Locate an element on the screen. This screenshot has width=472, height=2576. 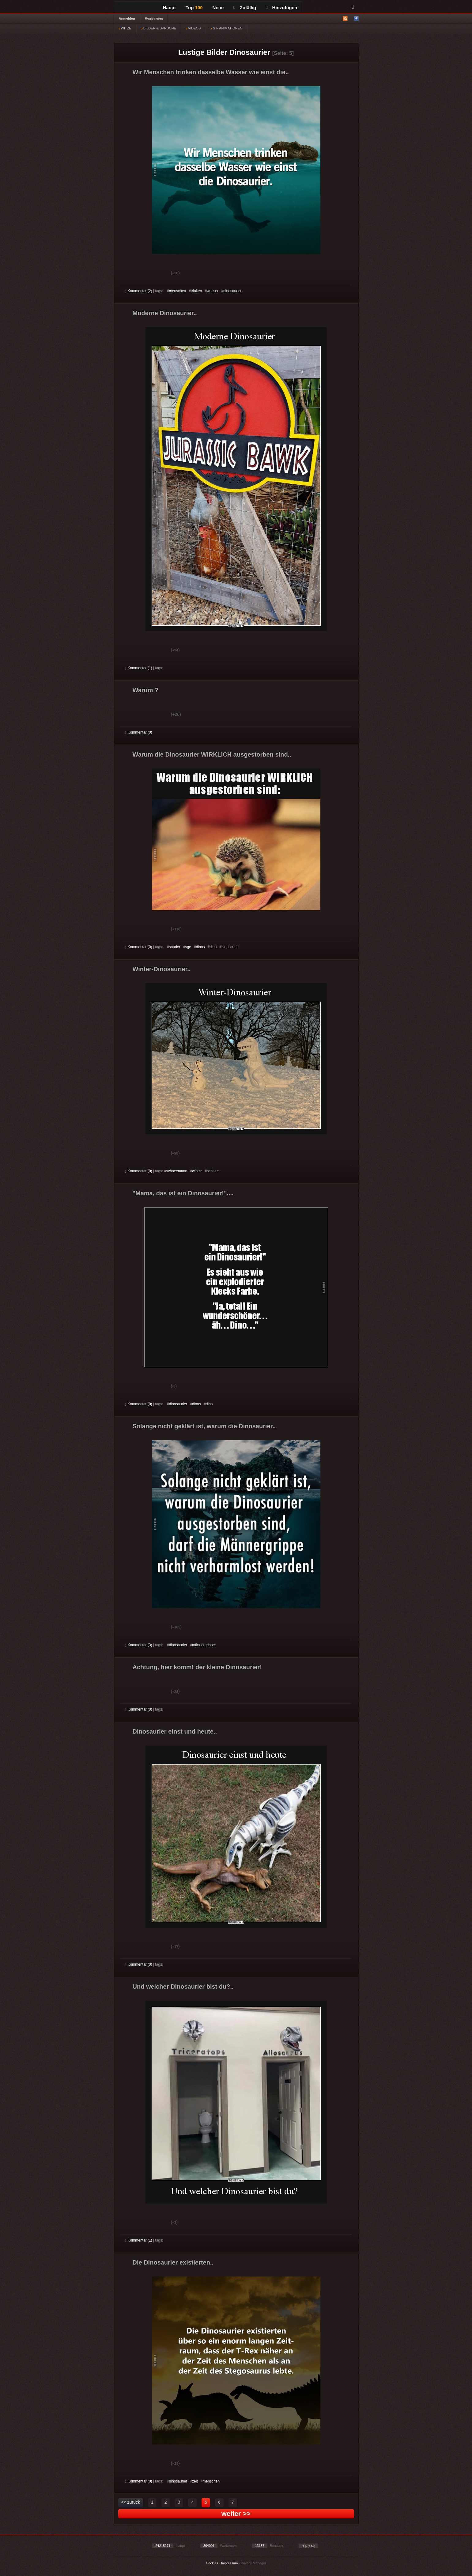
Kommentar (0) is located at coordinates (138, 732).